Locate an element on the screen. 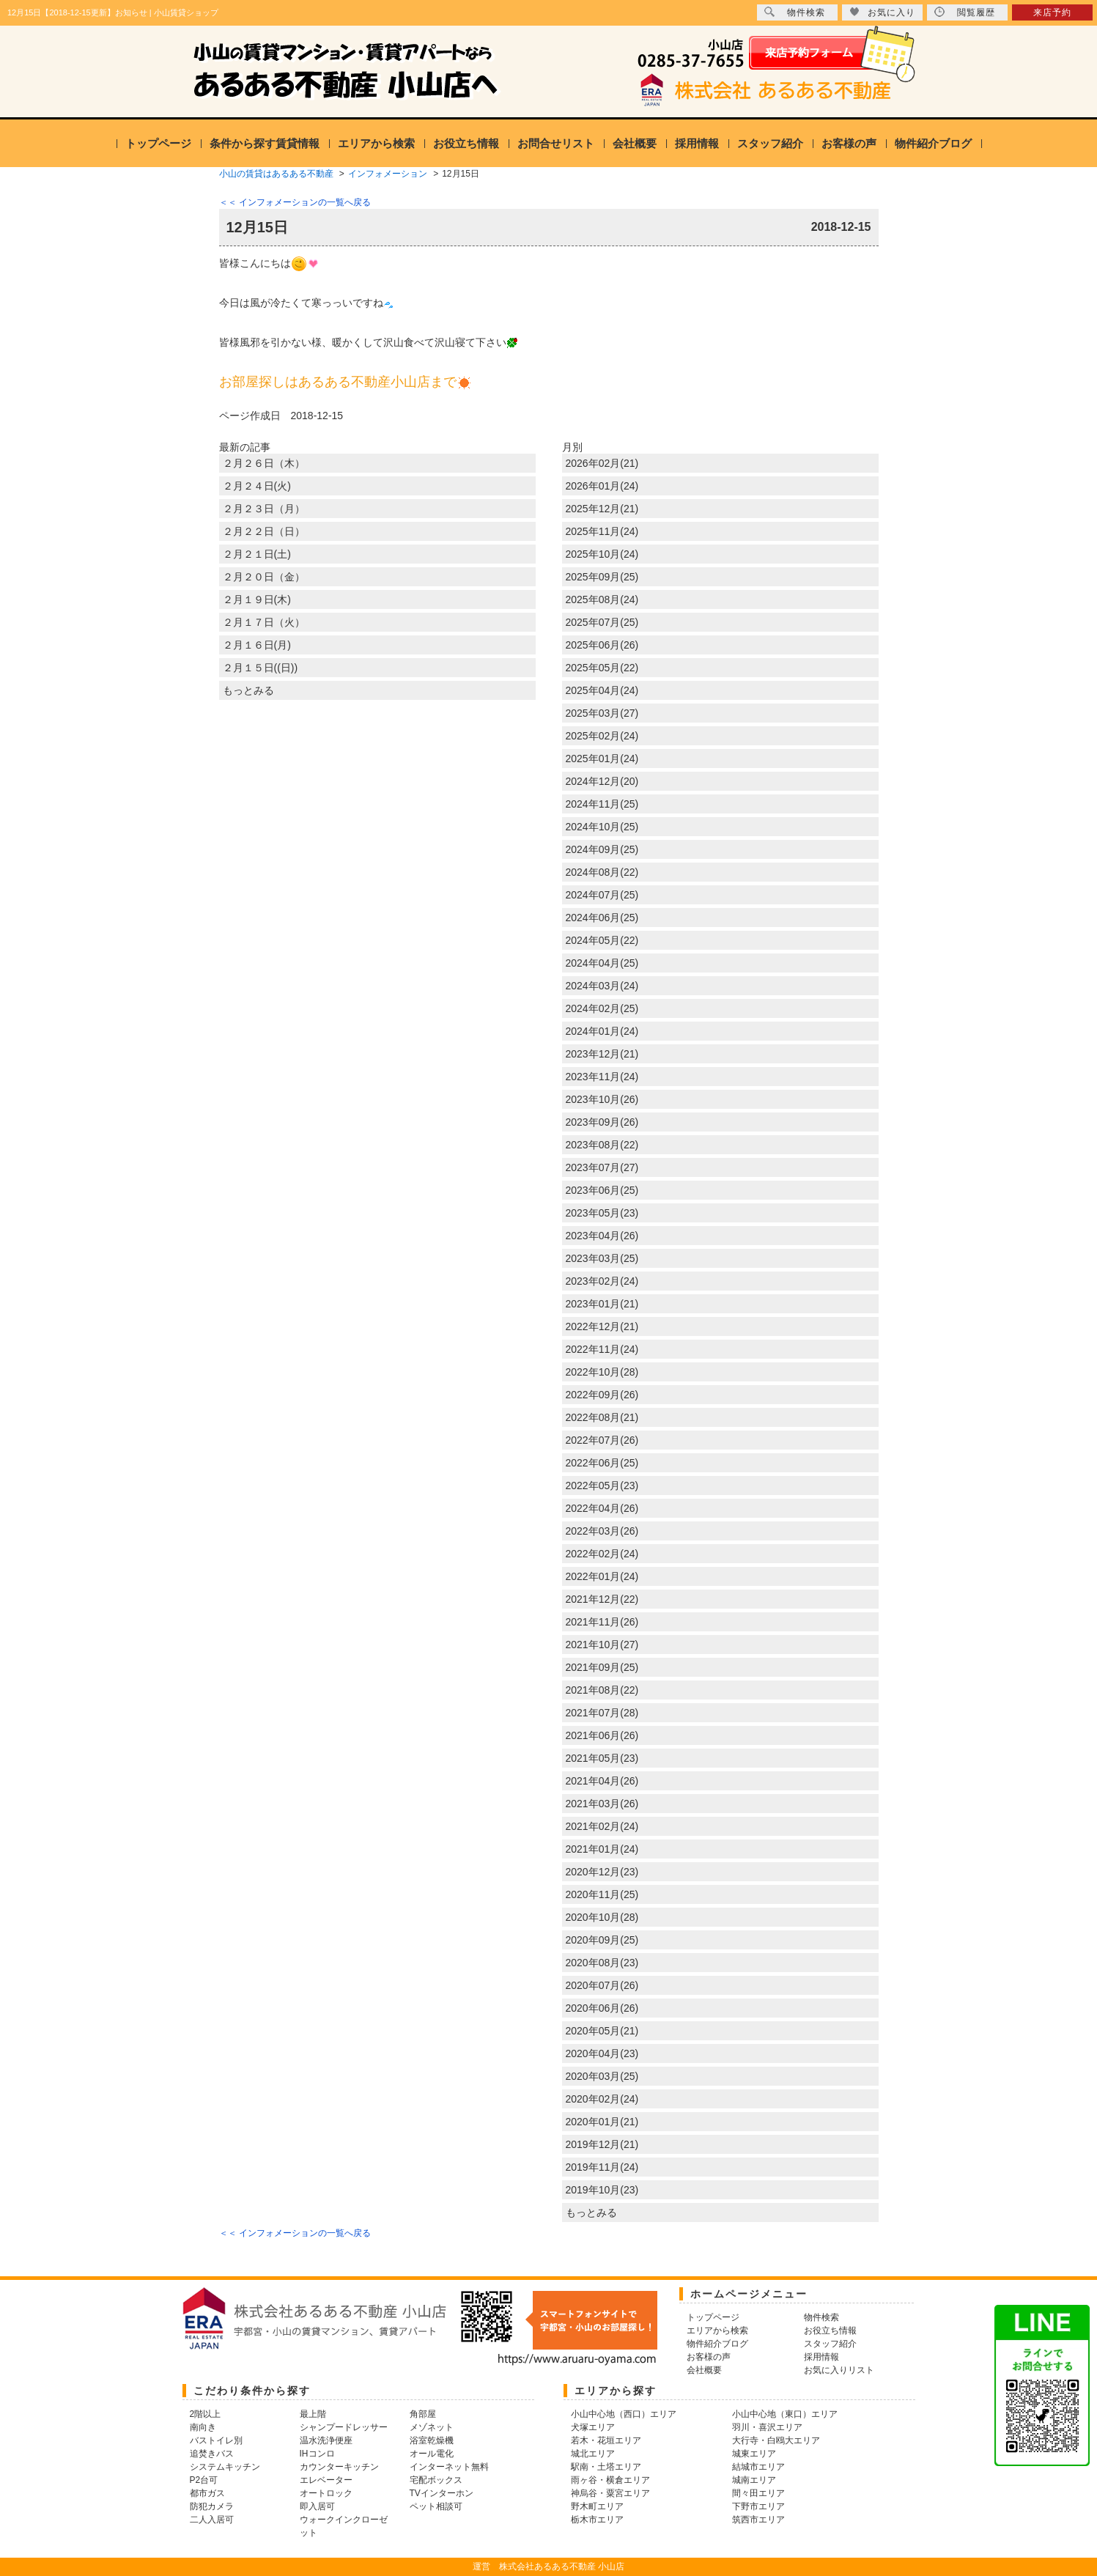 The width and height of the screenshot is (1097, 2576). 2023年02月(24) is located at coordinates (602, 1281).